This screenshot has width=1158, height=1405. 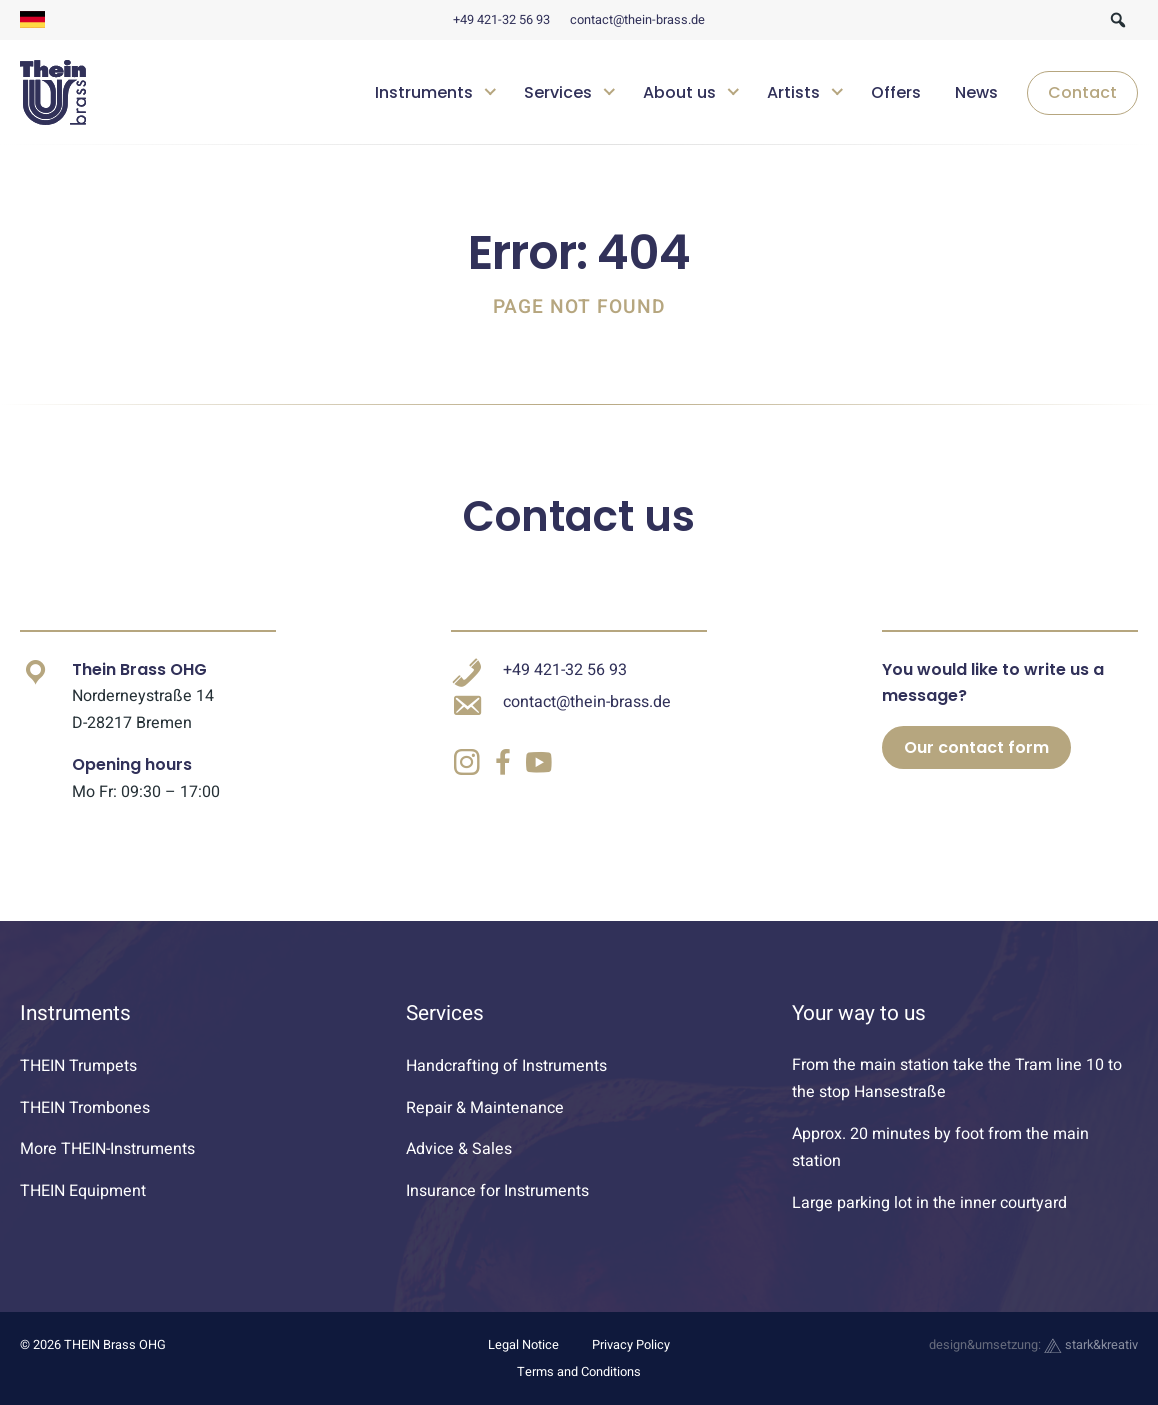 I want to click on Insurance for Instruments, so click(x=497, y=1191).